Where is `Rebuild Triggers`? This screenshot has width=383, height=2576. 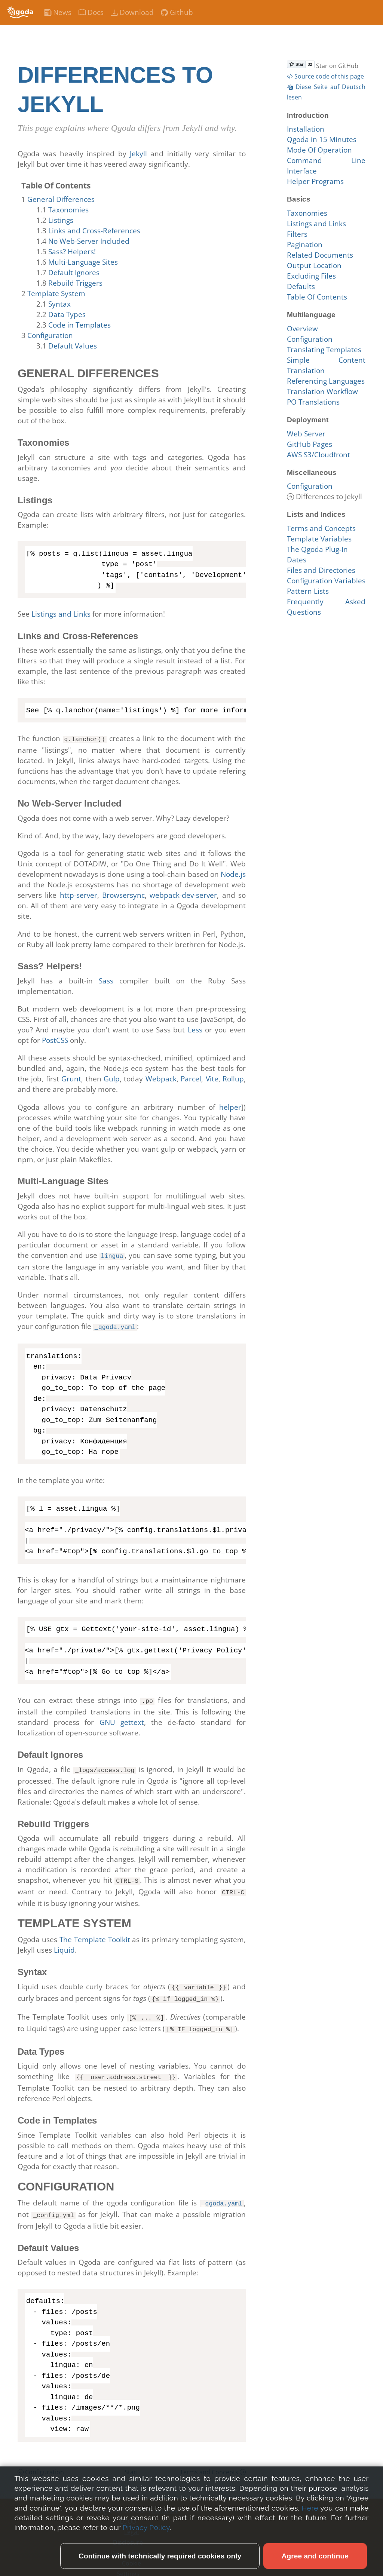
Rebuild Triggers is located at coordinates (75, 283).